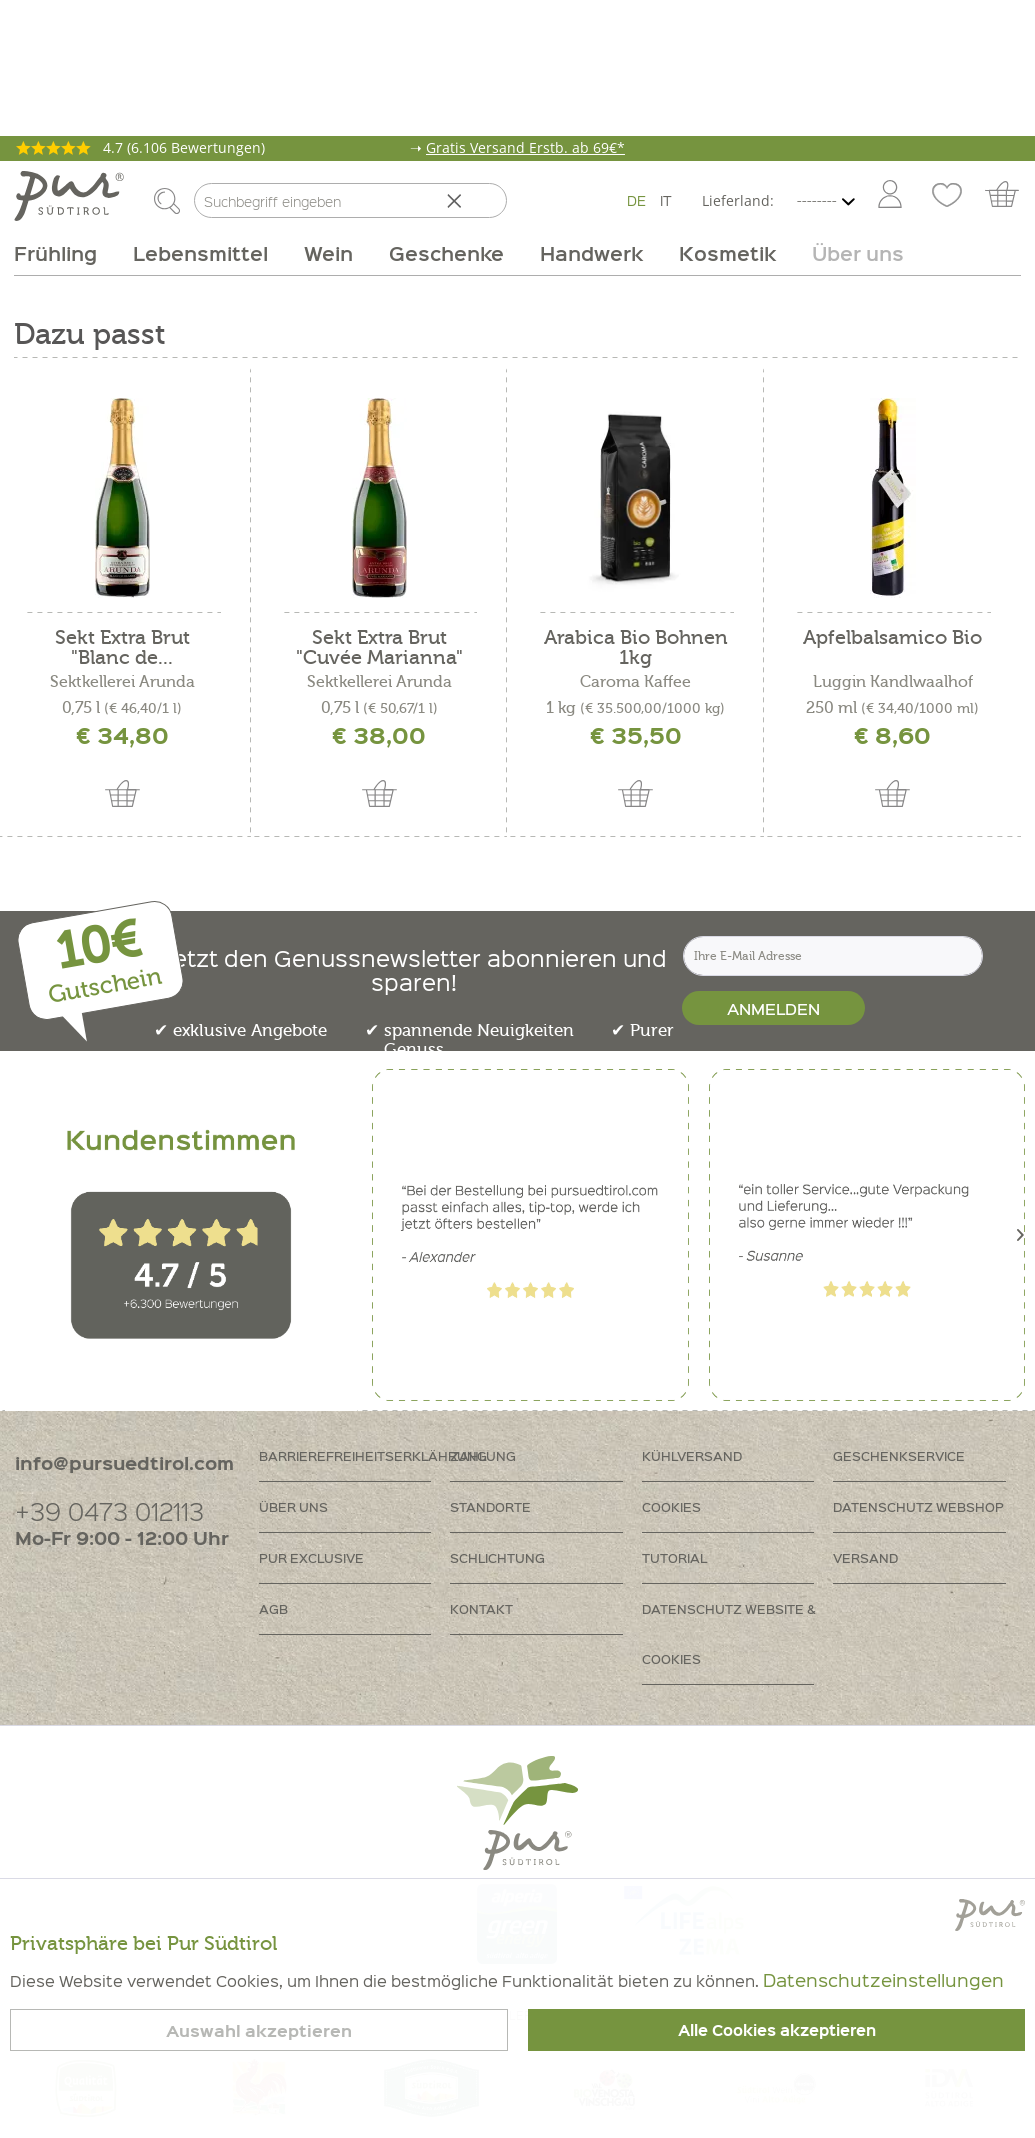 The height and width of the screenshot is (2138, 1035). What do you see at coordinates (446, 253) in the screenshot?
I see `[Geschenke]` at bounding box center [446, 253].